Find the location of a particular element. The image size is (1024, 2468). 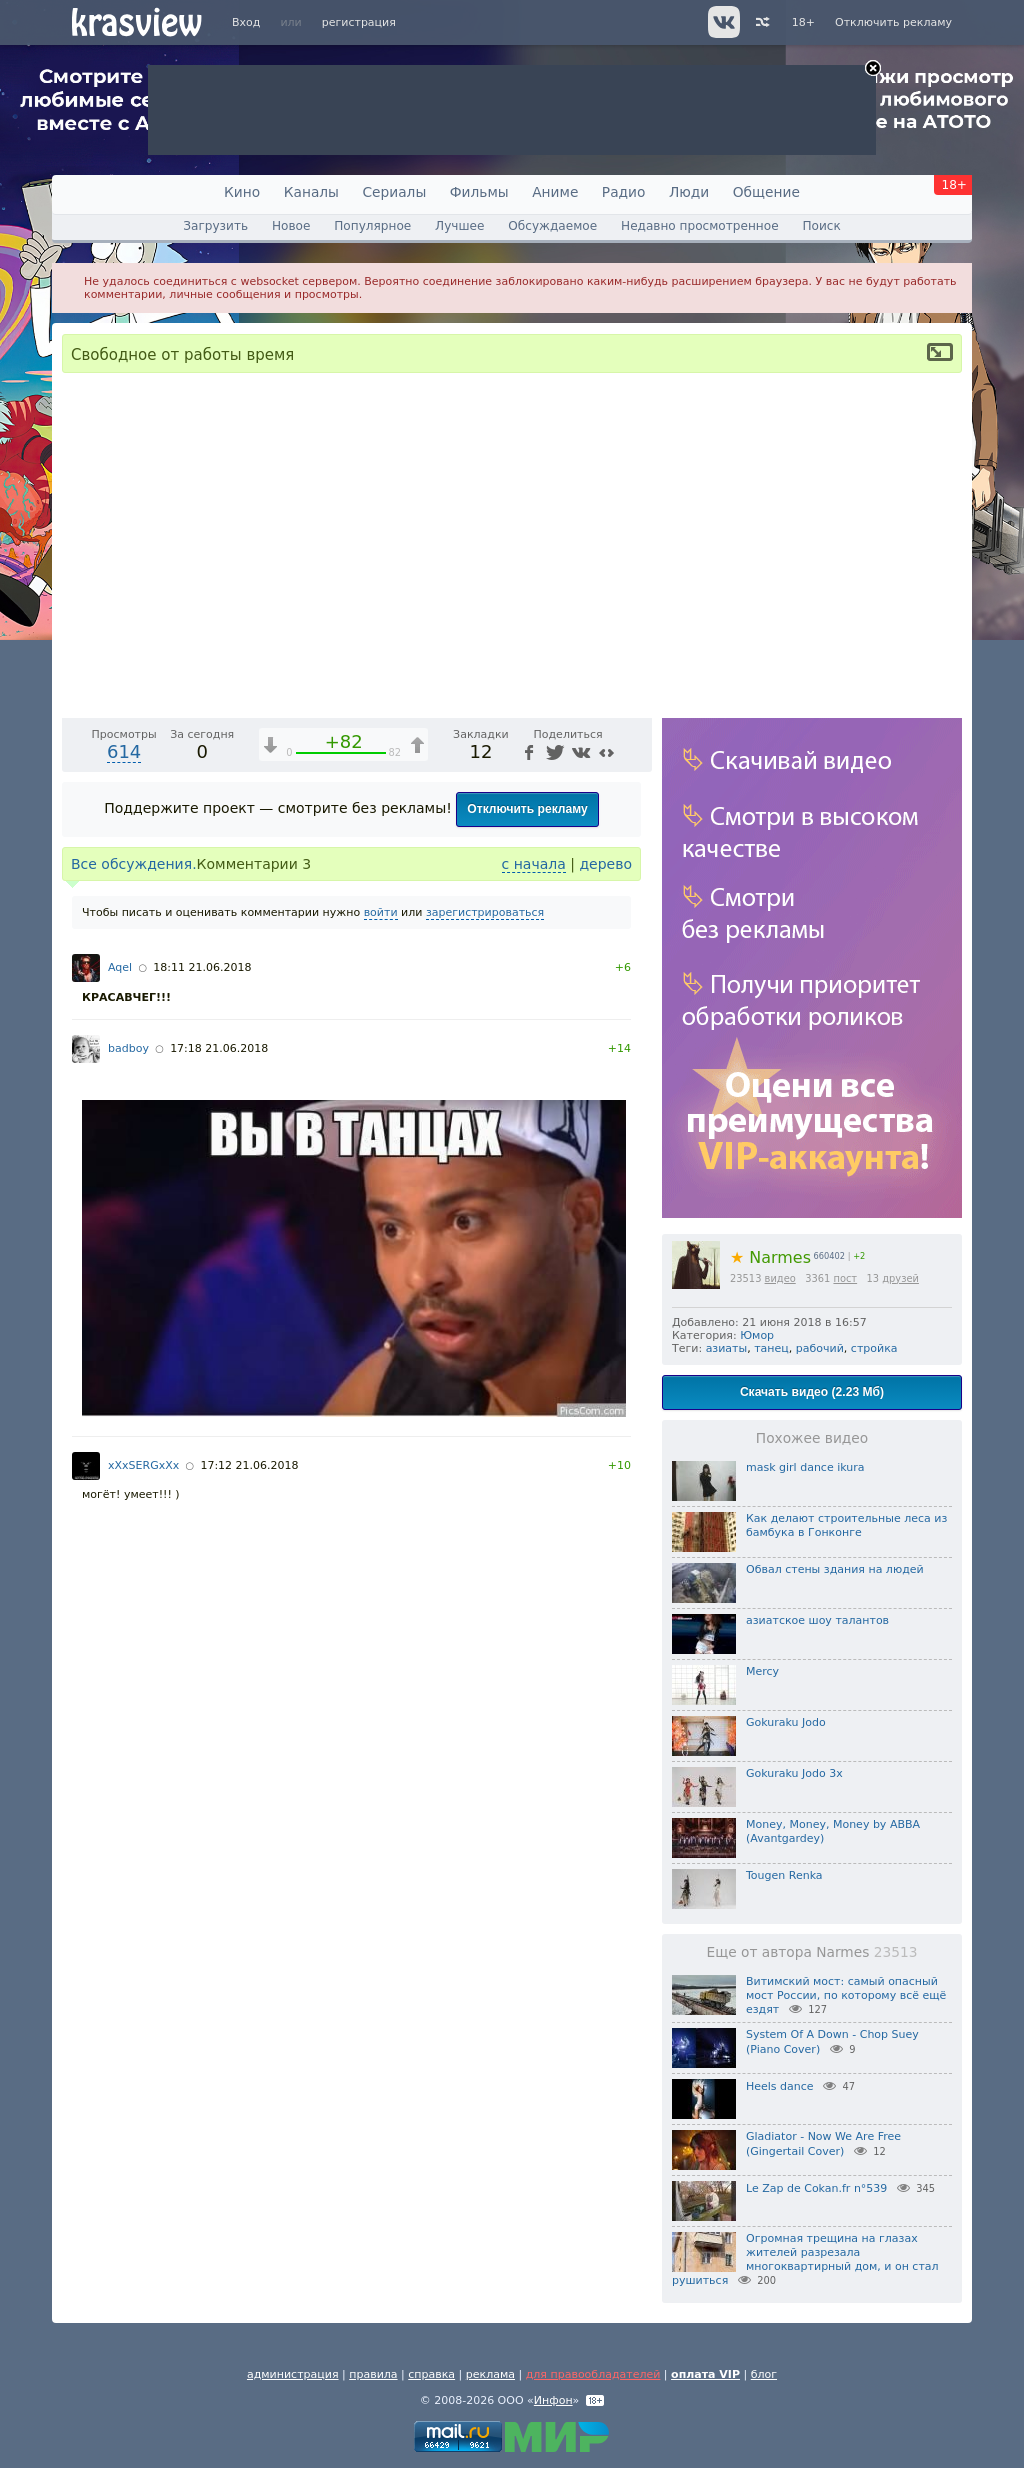

Mercy is located at coordinates (762, 1671).